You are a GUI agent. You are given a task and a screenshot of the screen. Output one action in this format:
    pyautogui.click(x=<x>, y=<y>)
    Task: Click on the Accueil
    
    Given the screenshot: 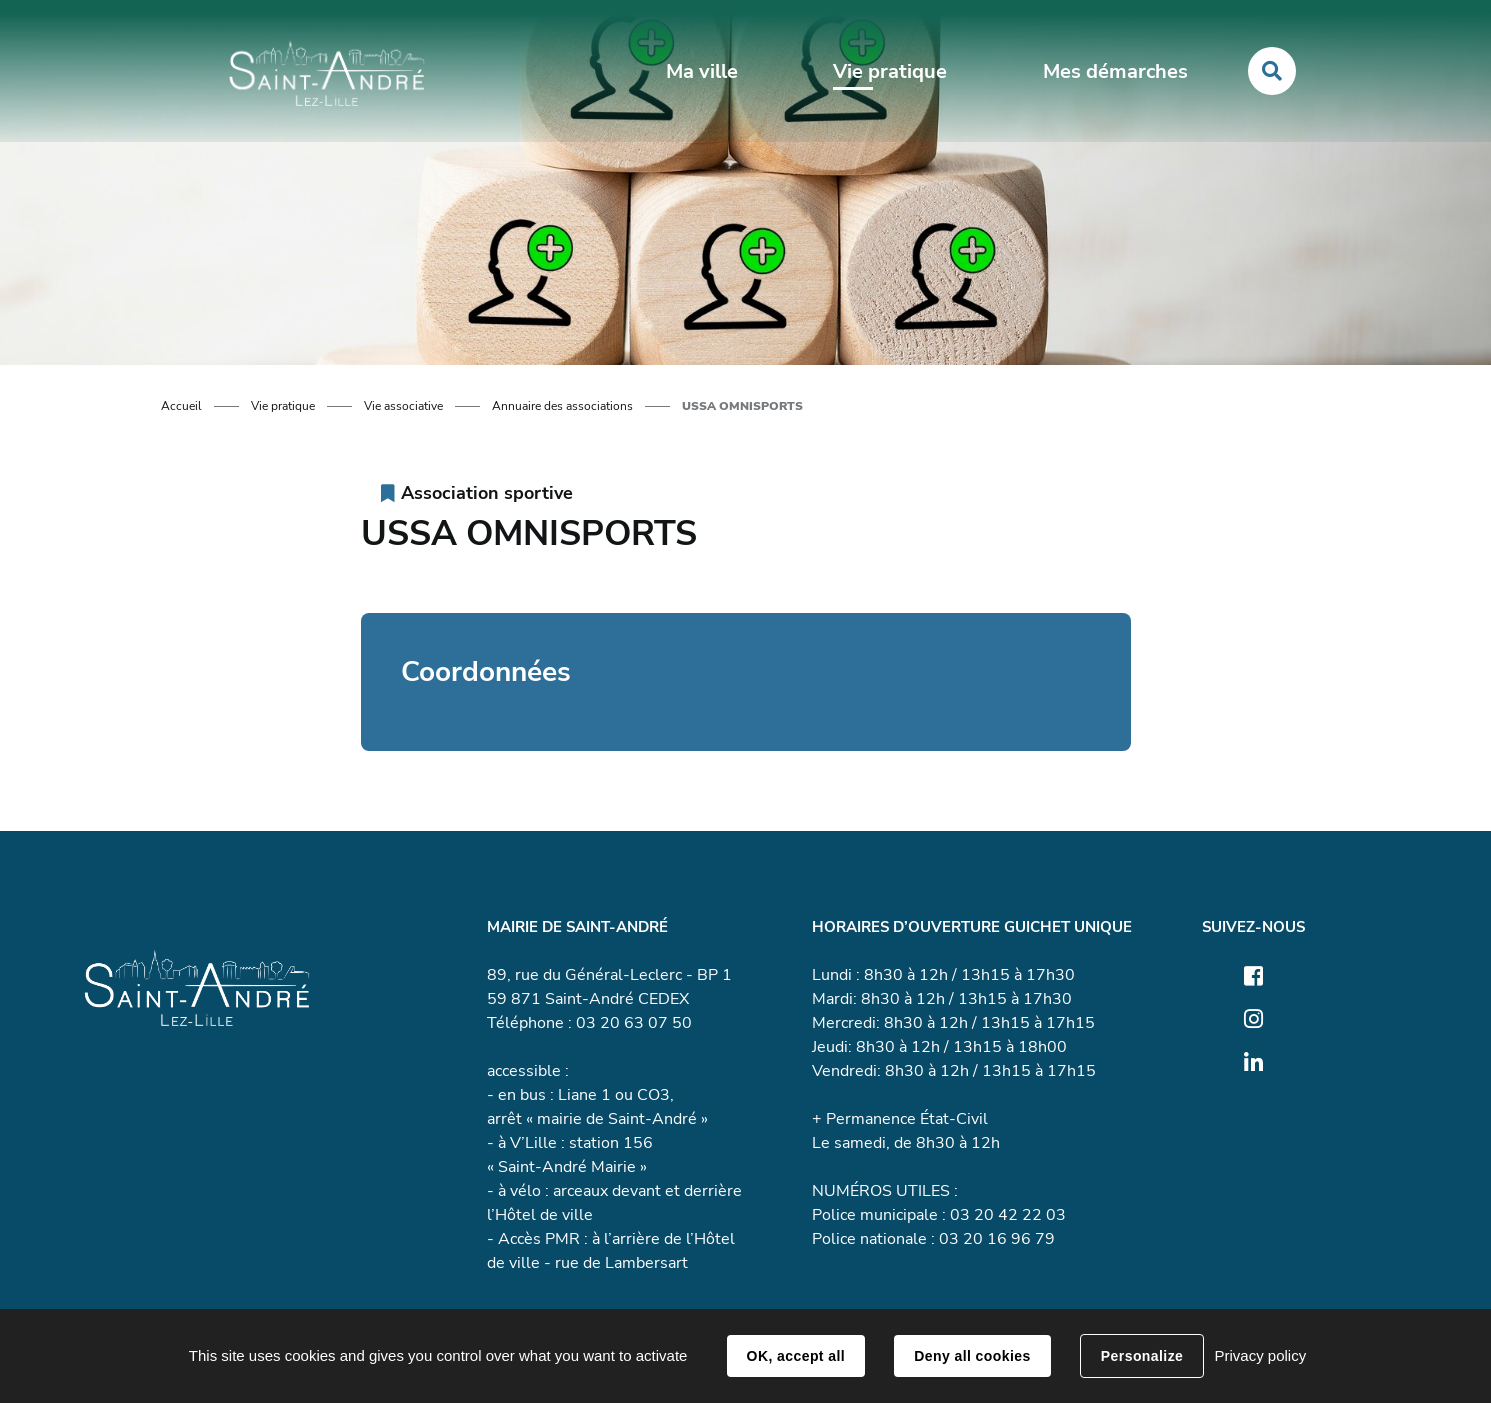 What is the action you would take?
    pyautogui.click(x=181, y=406)
    